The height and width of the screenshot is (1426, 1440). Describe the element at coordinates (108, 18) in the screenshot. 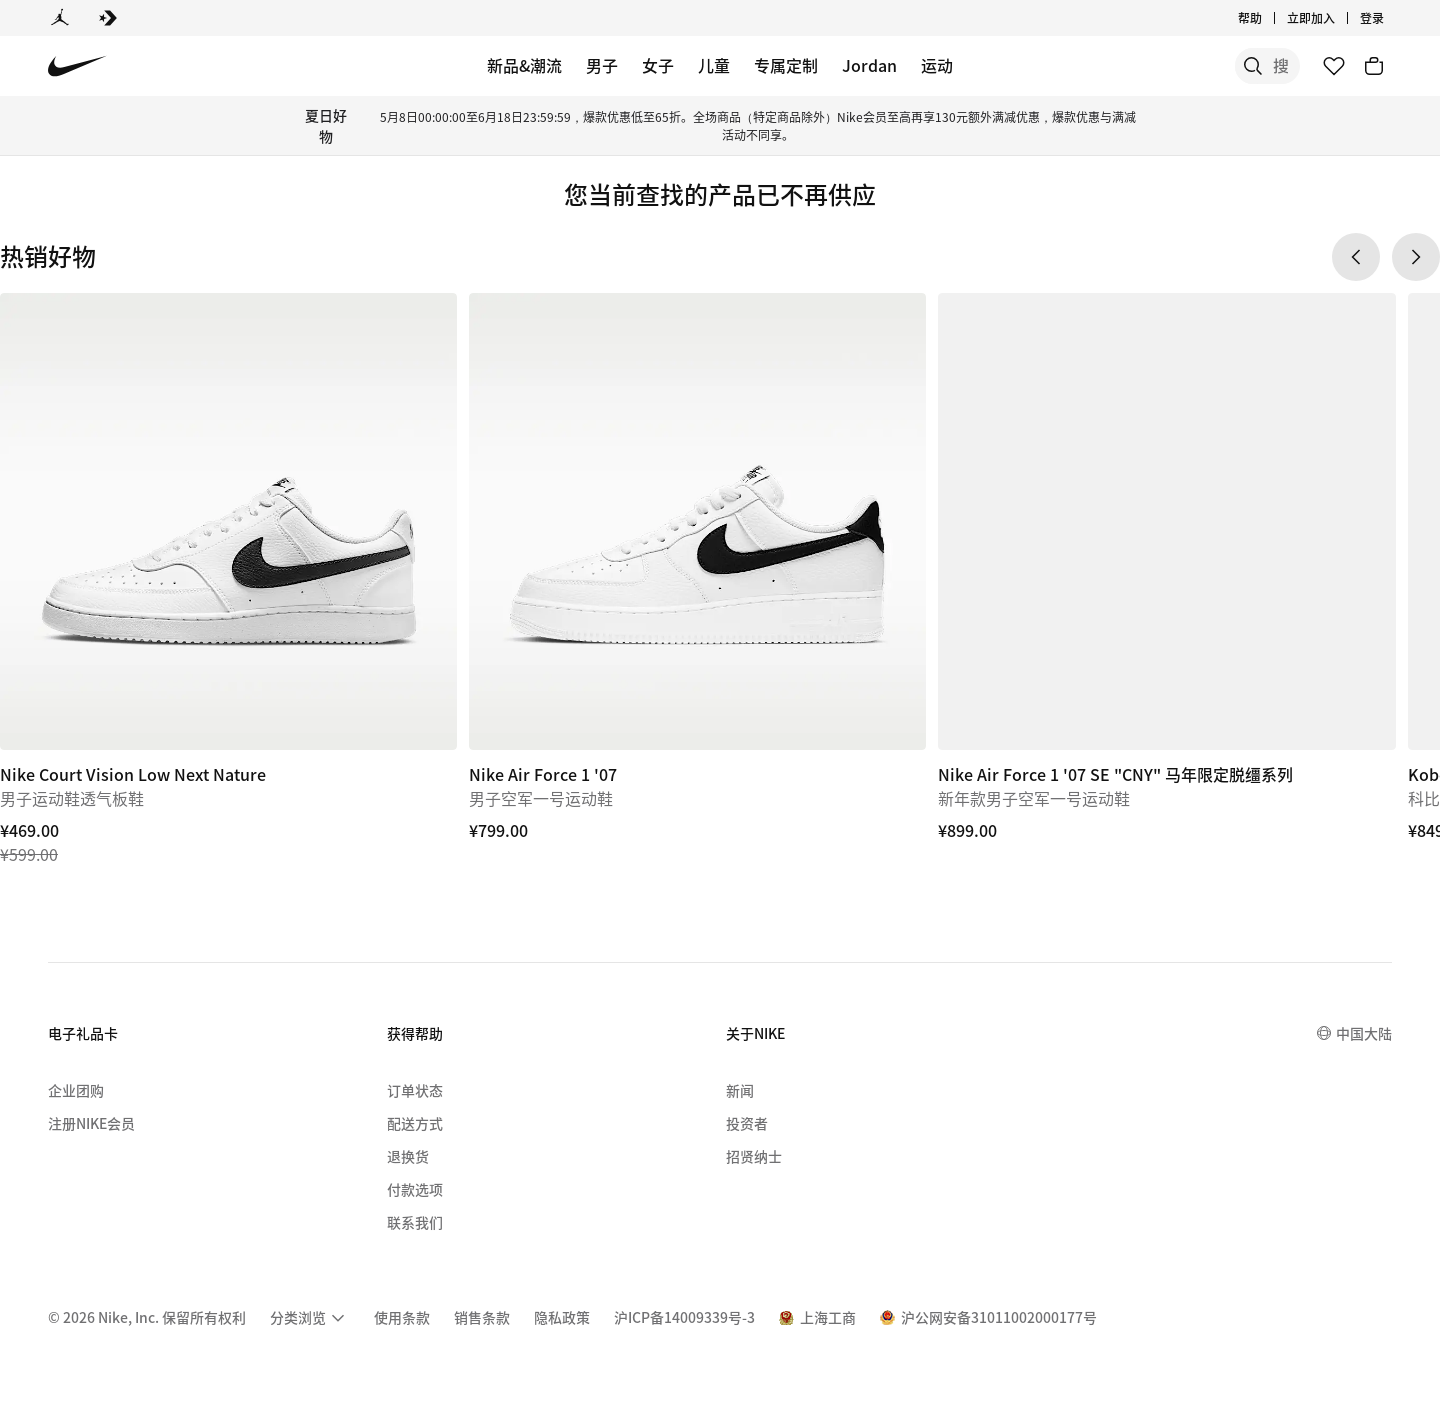

I see `[Converse]` at that location.